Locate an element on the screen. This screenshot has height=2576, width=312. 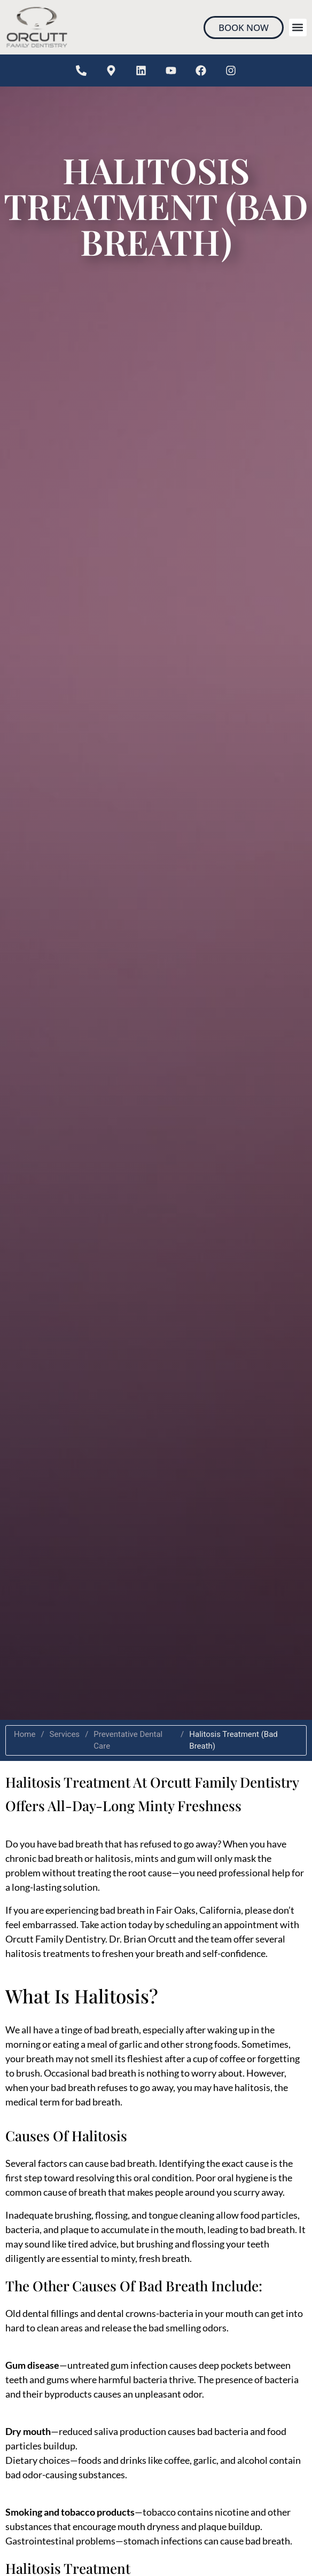
[button] is located at coordinates (298, 27).